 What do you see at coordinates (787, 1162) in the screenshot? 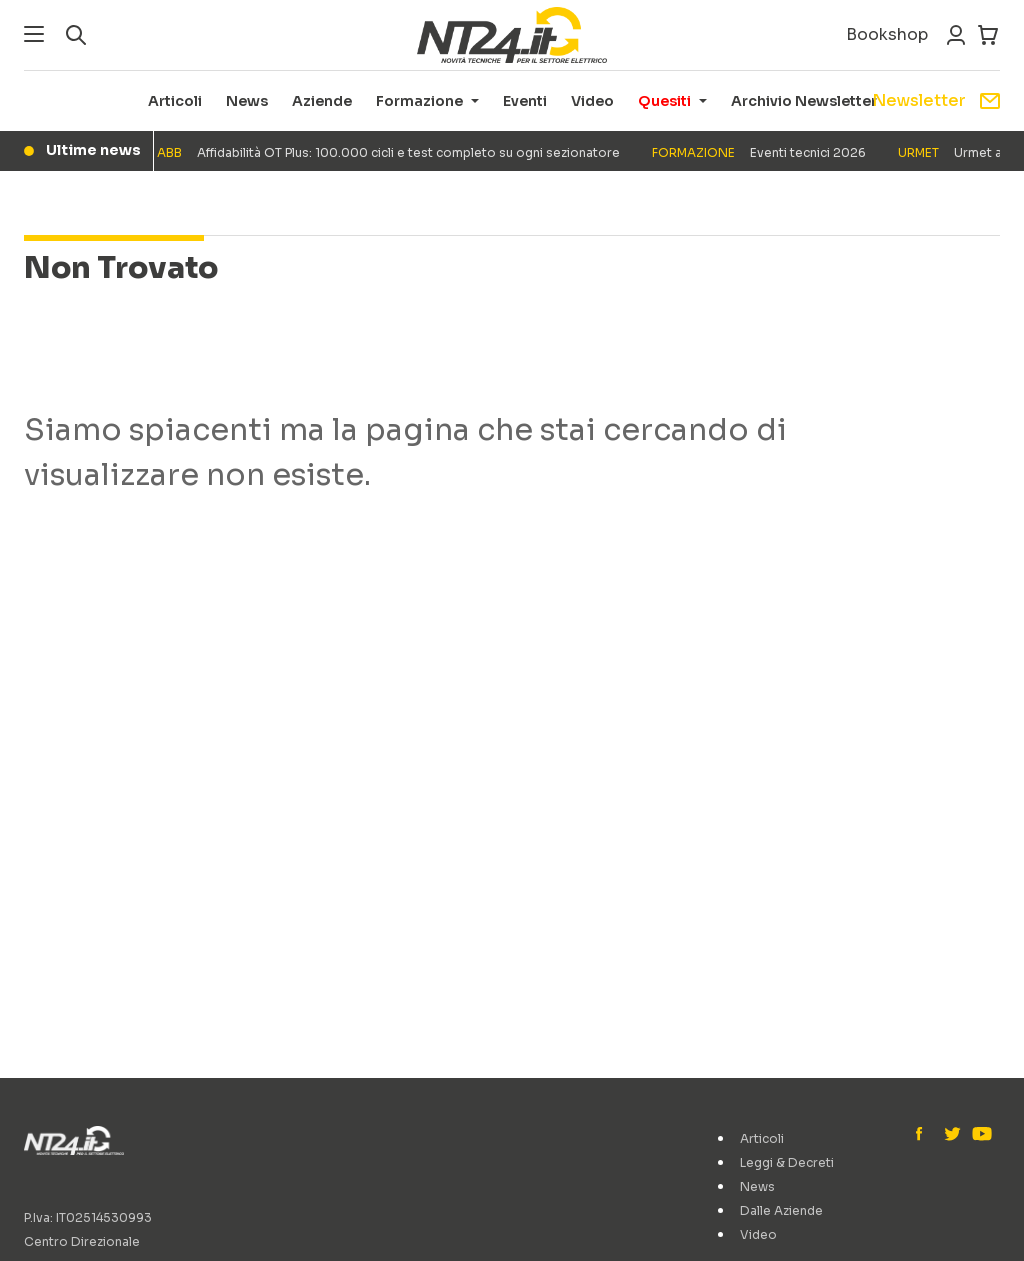
I see `Leggi & Decreti` at bounding box center [787, 1162].